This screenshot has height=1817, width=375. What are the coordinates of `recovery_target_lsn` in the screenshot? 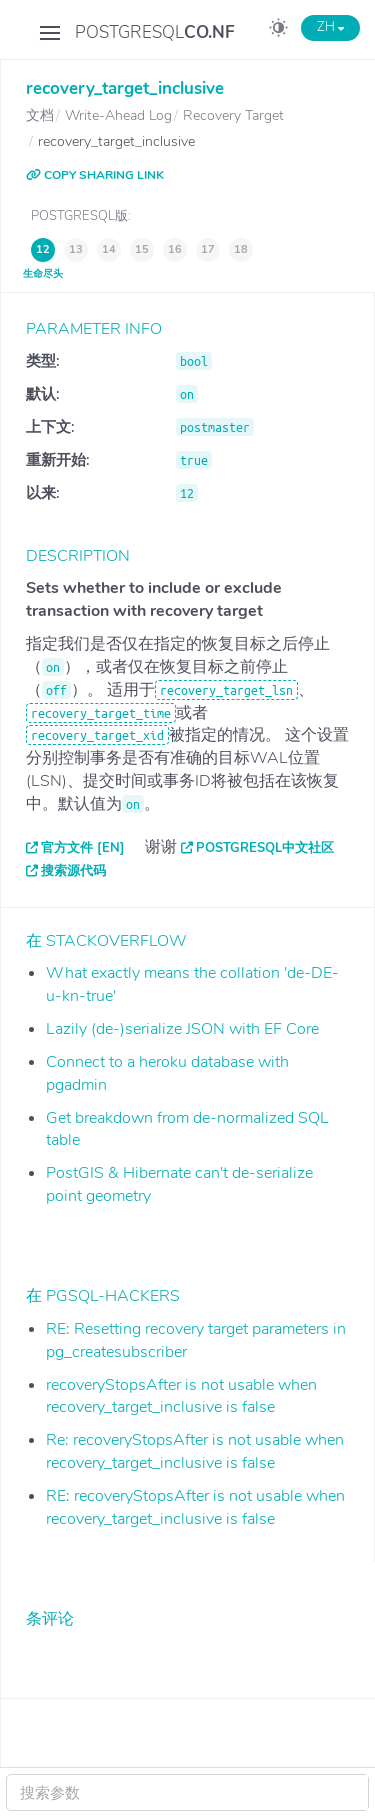 It's located at (226, 690).